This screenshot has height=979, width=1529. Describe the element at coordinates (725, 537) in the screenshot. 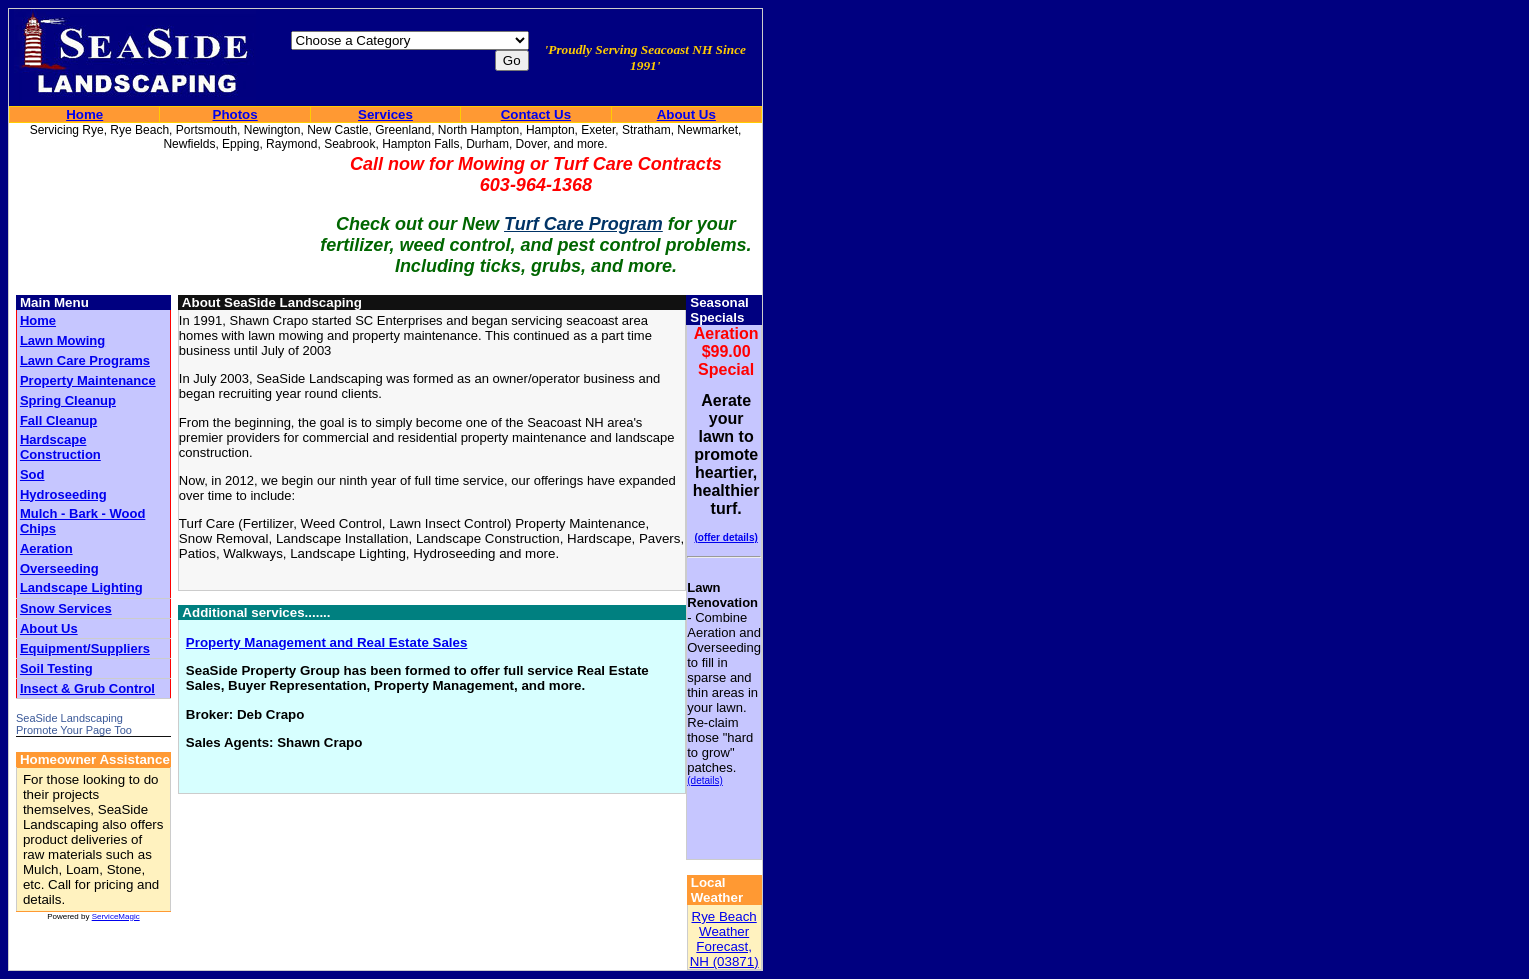

I see `(offer details)` at that location.